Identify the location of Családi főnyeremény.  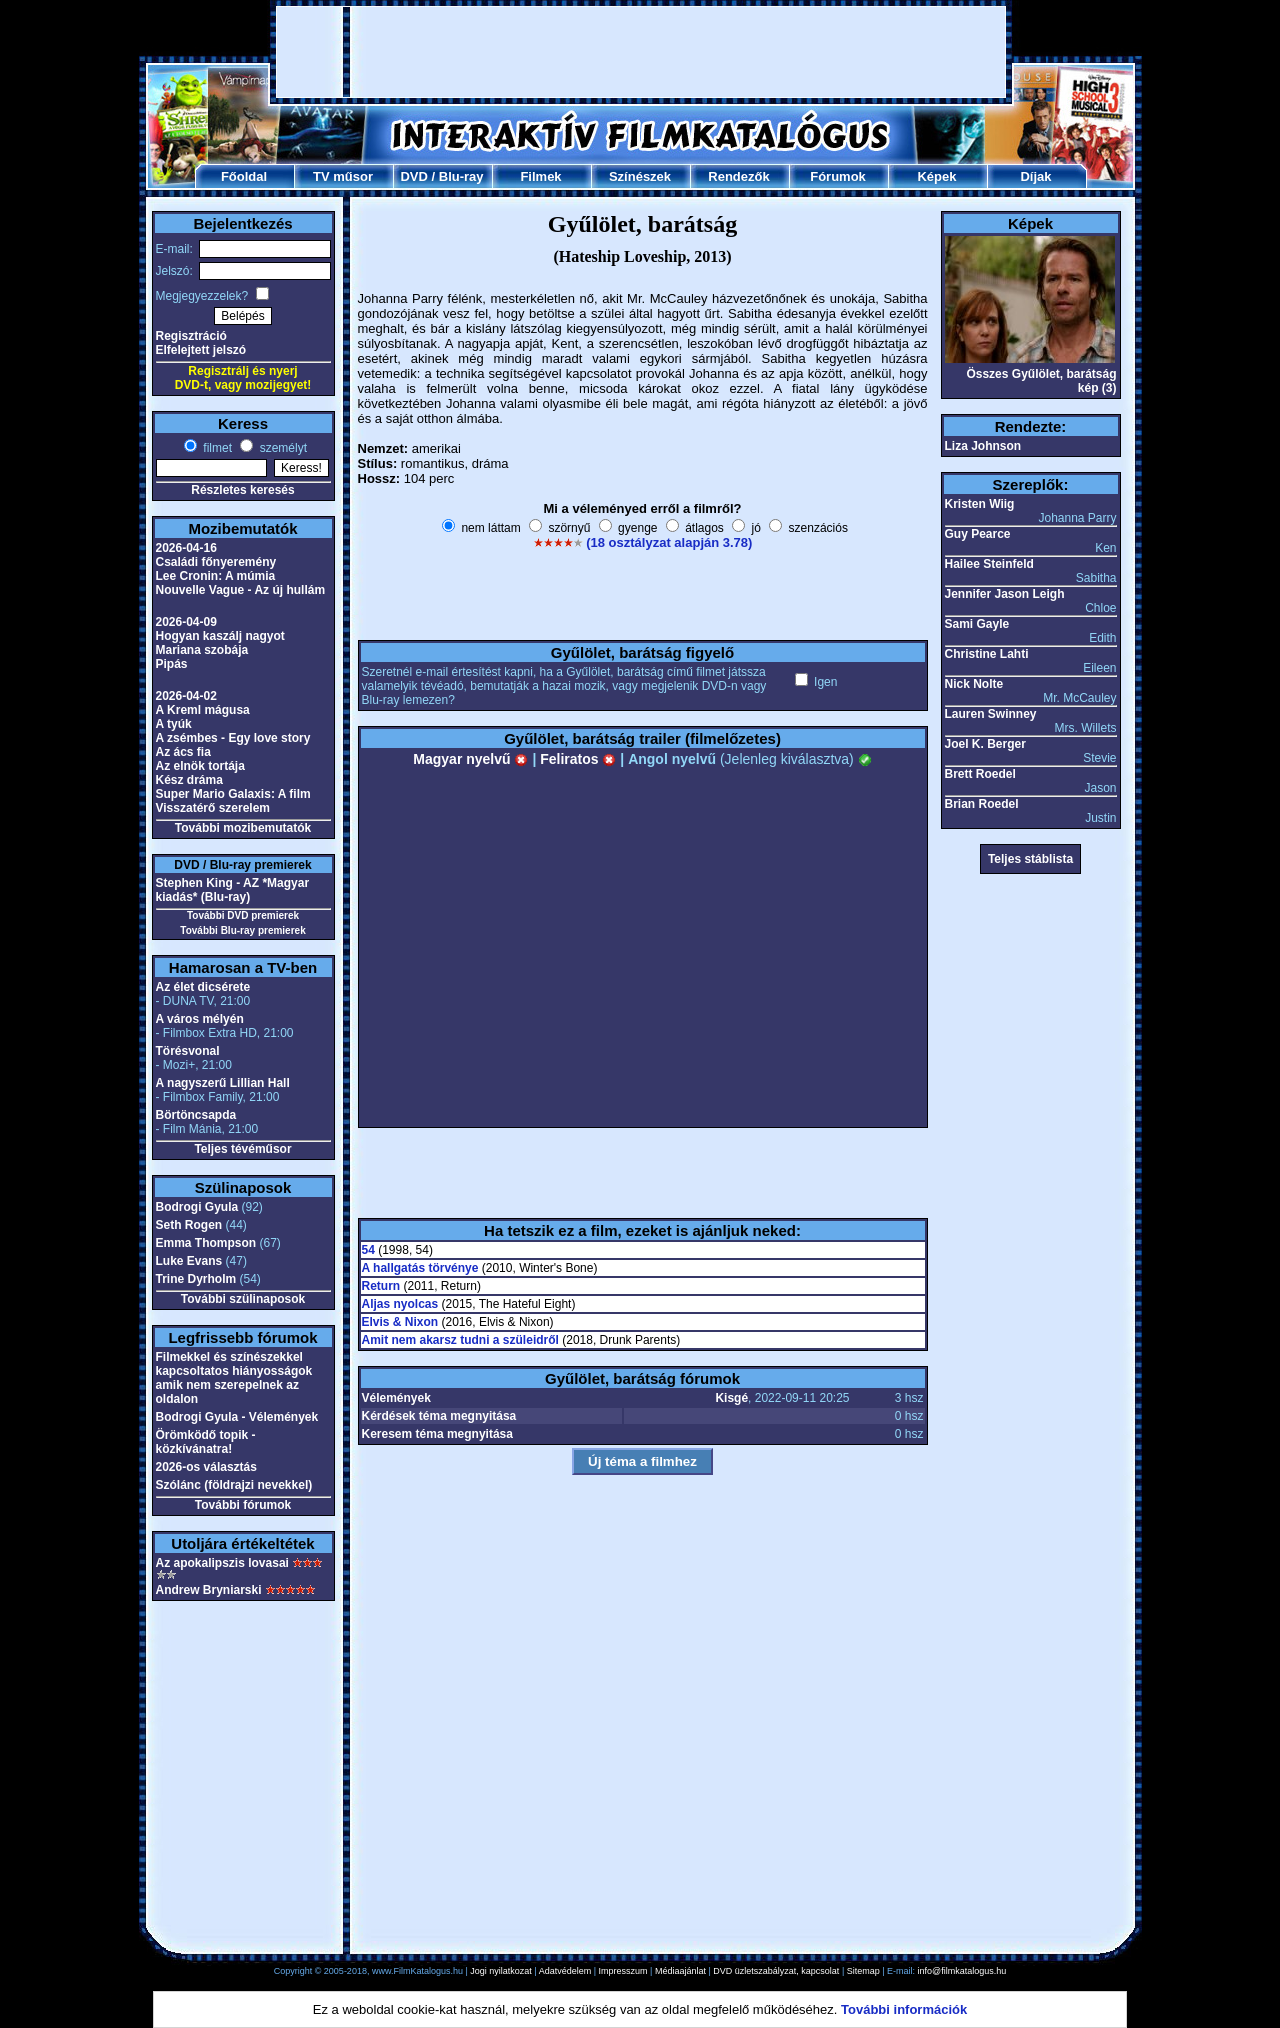
(216, 562).